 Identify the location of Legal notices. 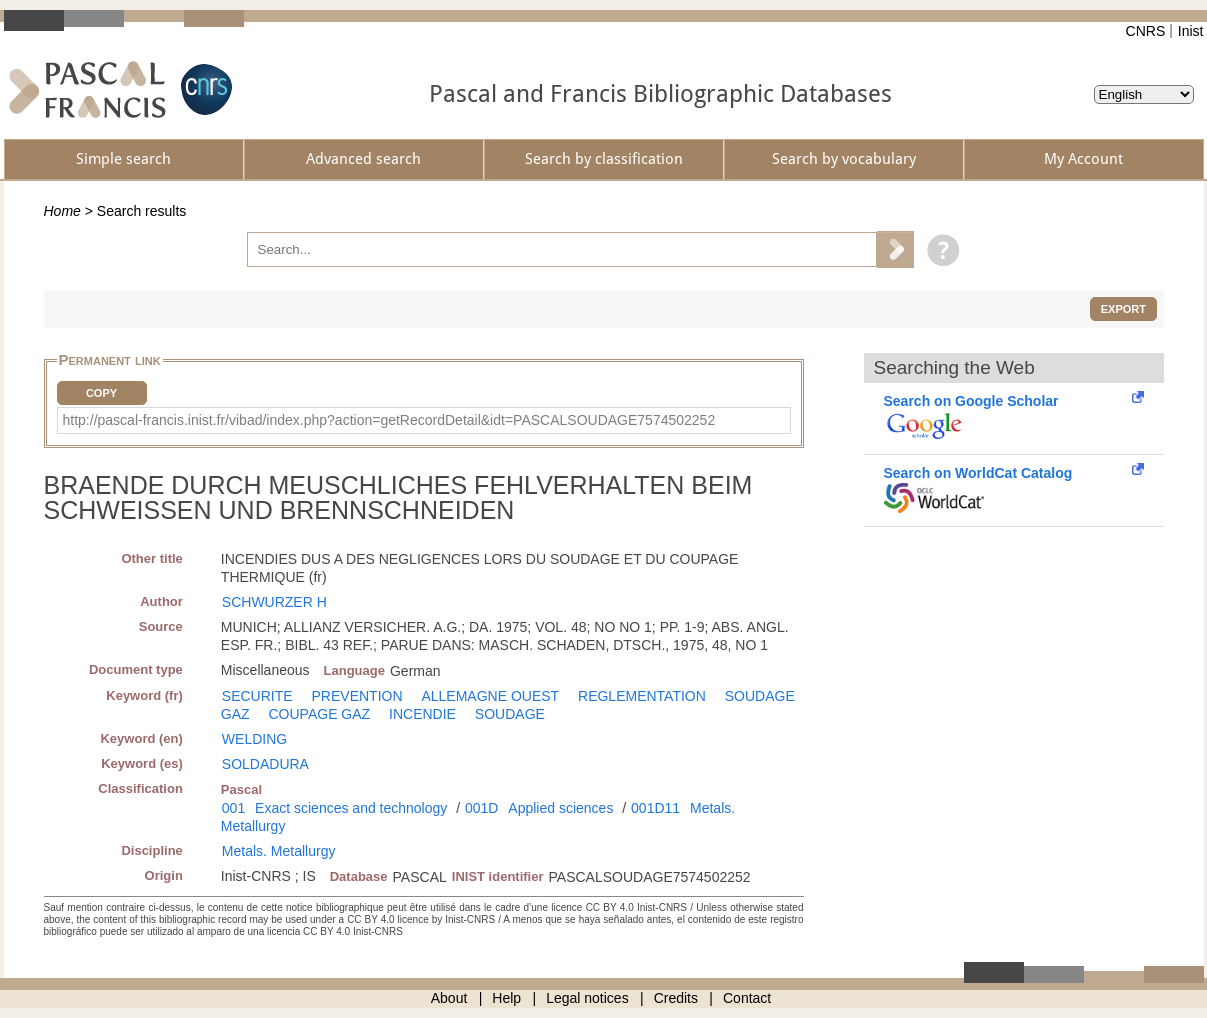
(587, 998).